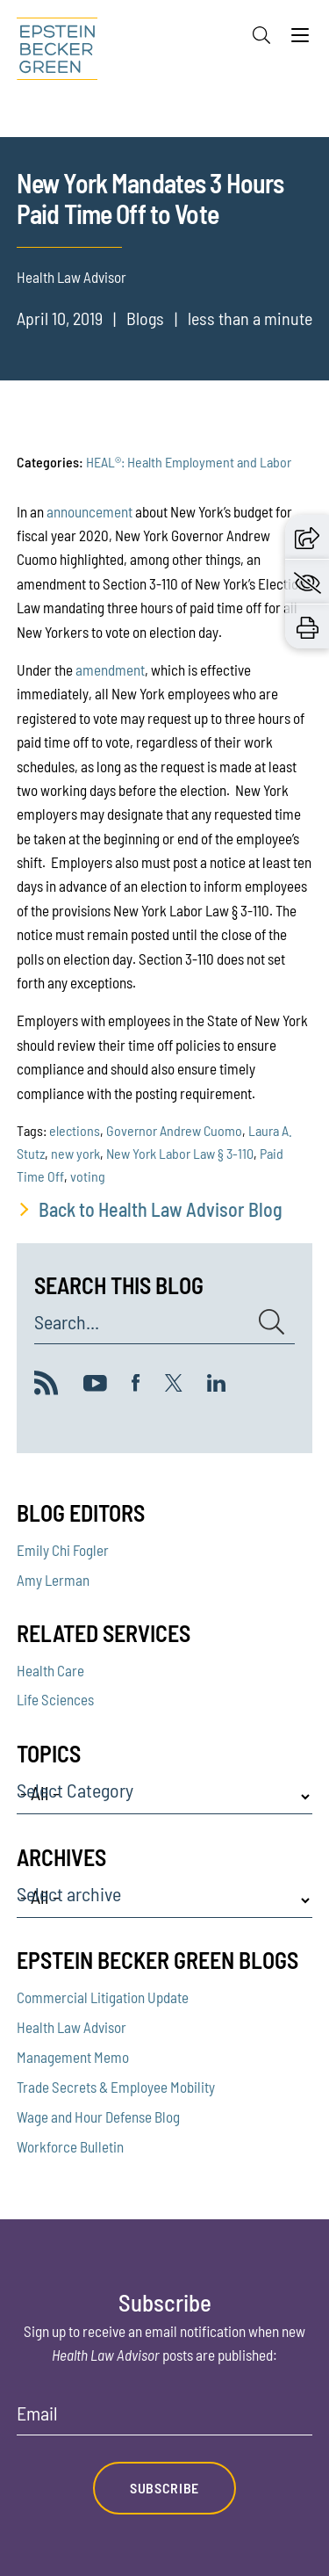 The image size is (329, 2576). What do you see at coordinates (116, 2086) in the screenshot?
I see `Trade Secrets & Employee Mobility` at bounding box center [116, 2086].